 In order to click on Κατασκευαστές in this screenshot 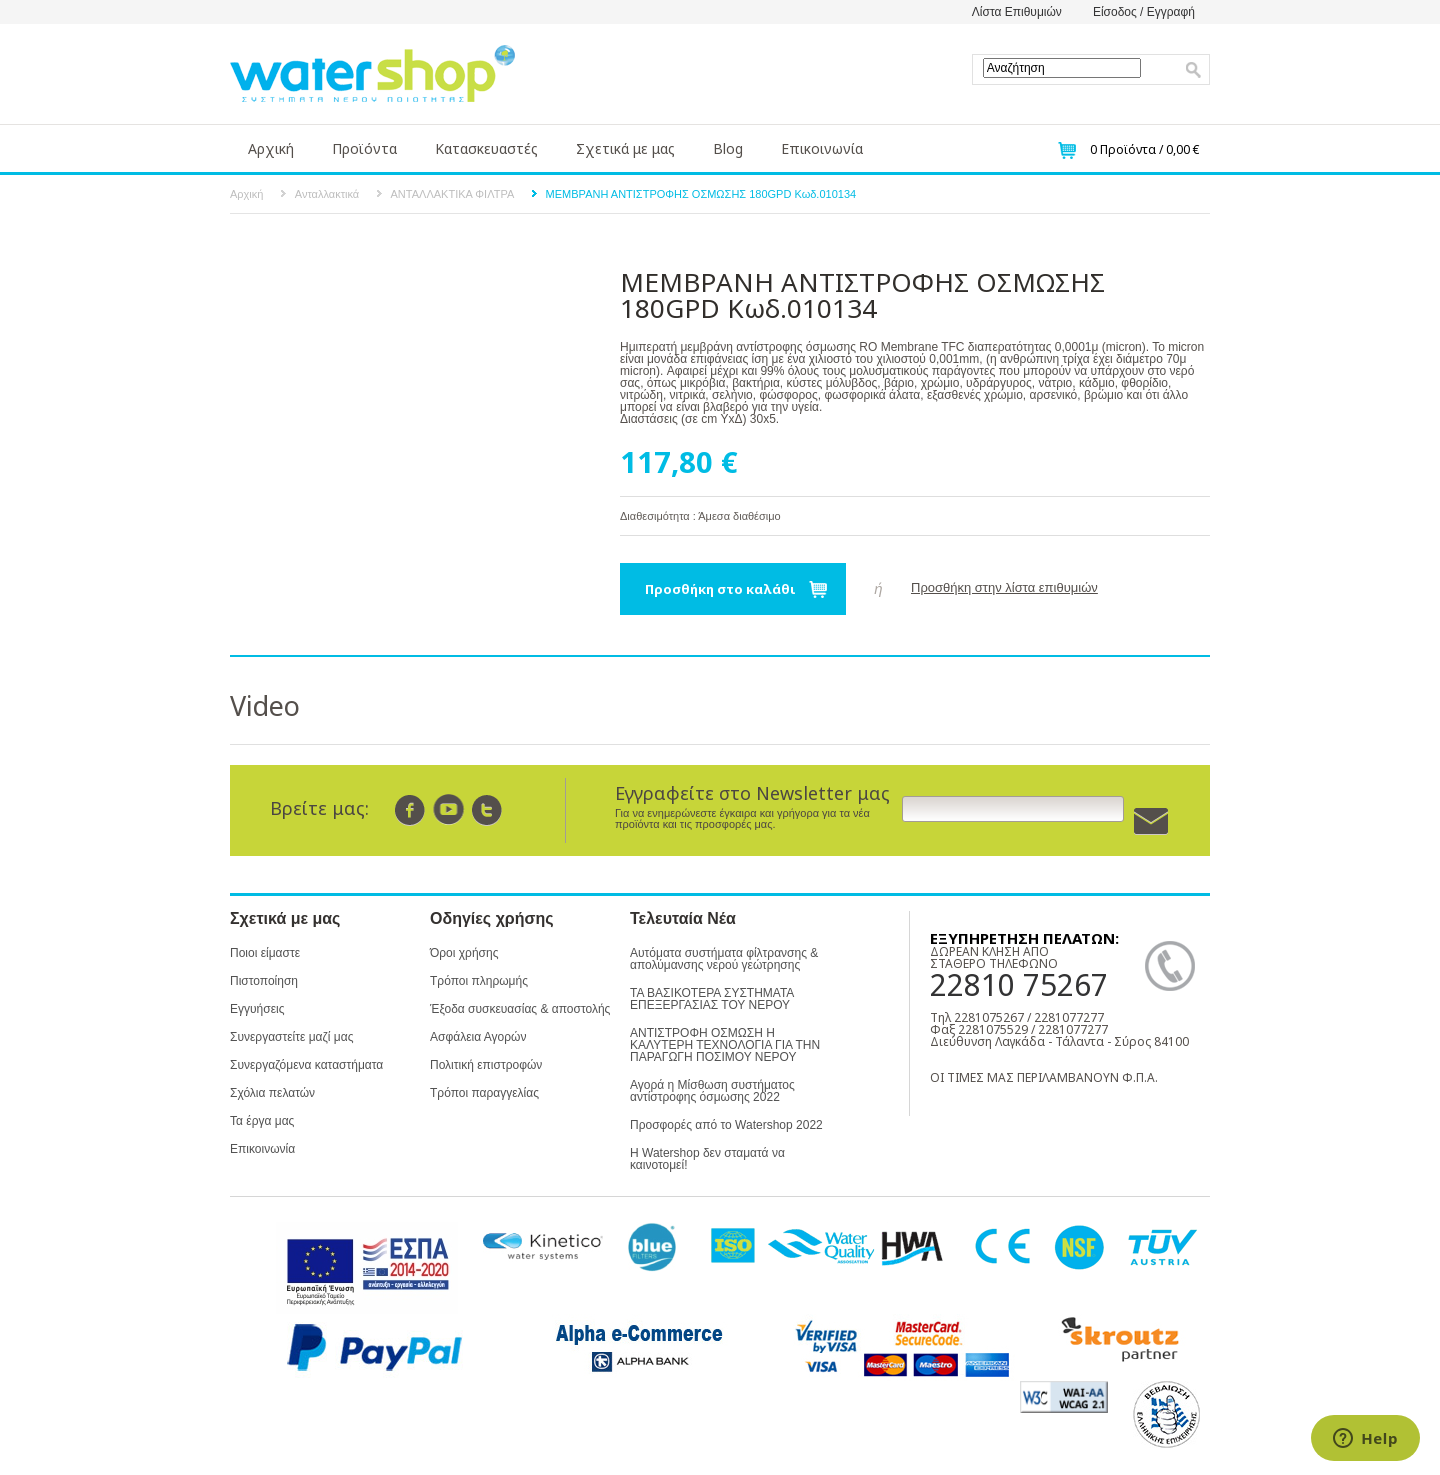, I will do `click(486, 148)`.